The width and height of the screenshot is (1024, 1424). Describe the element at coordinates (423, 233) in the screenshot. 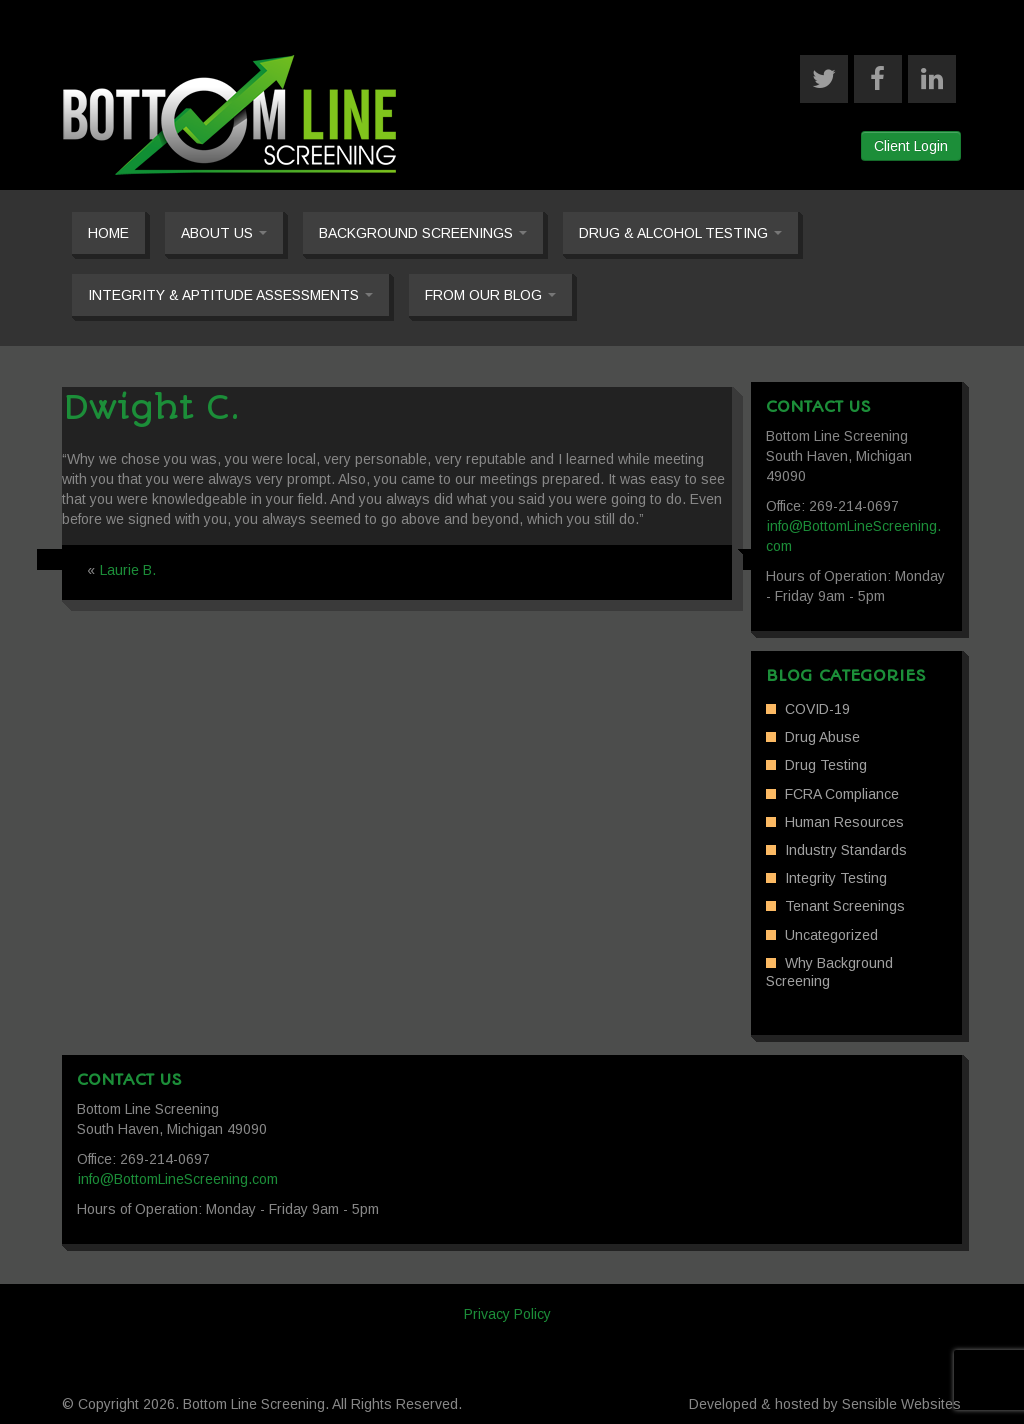

I see `Background Screenings` at that location.